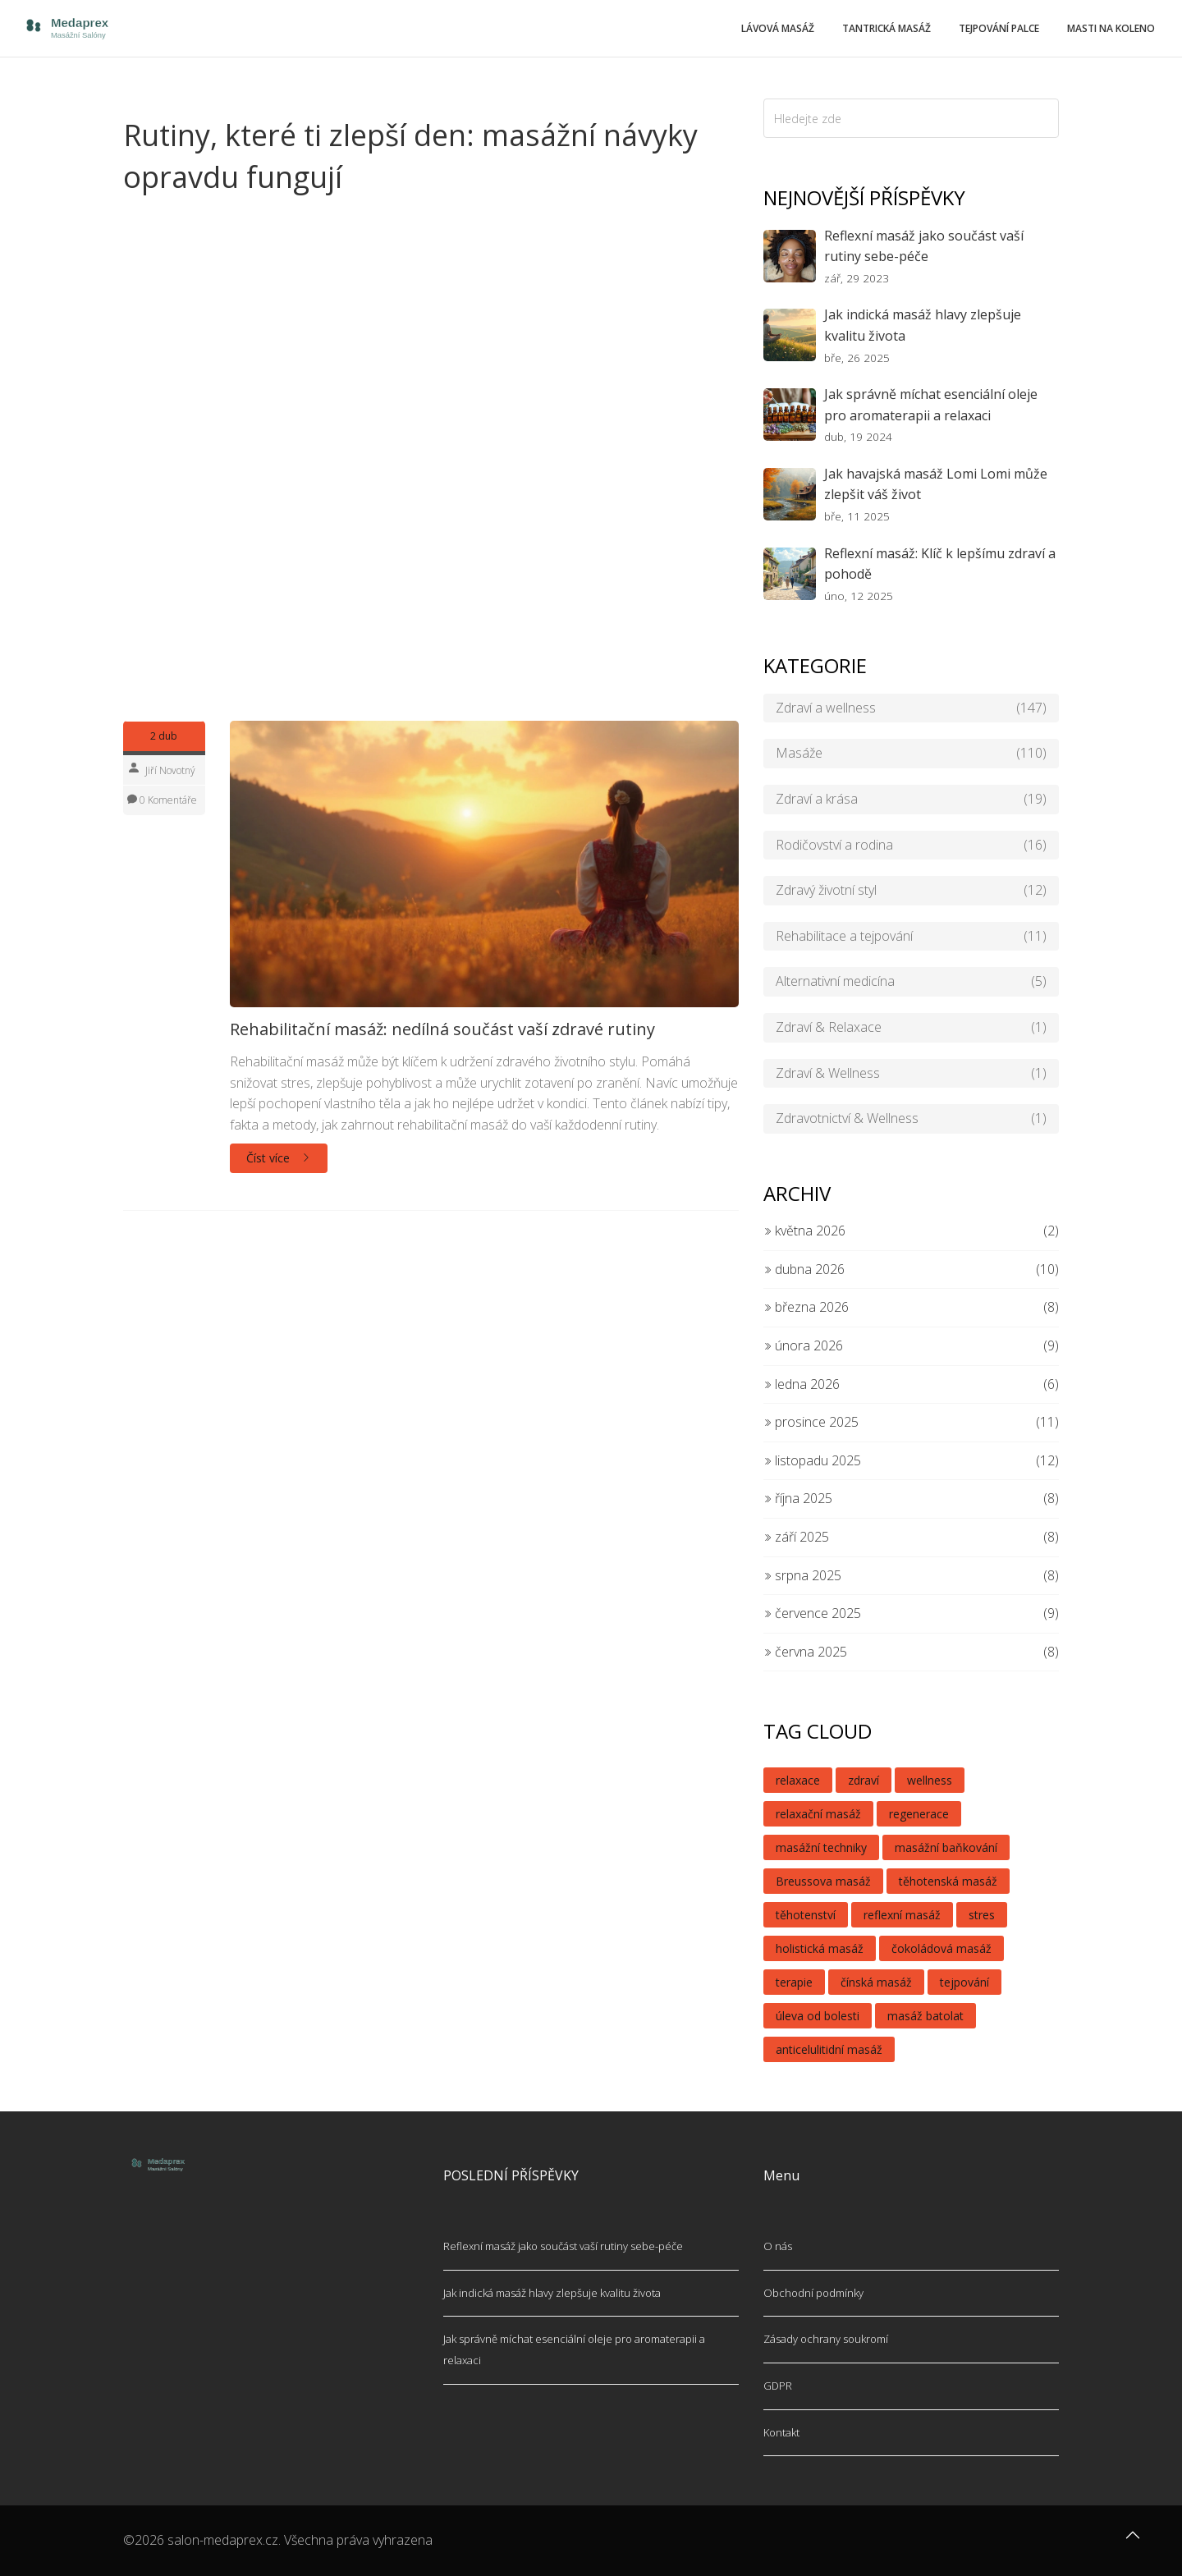  What do you see at coordinates (796, 1537) in the screenshot?
I see `září 2025` at bounding box center [796, 1537].